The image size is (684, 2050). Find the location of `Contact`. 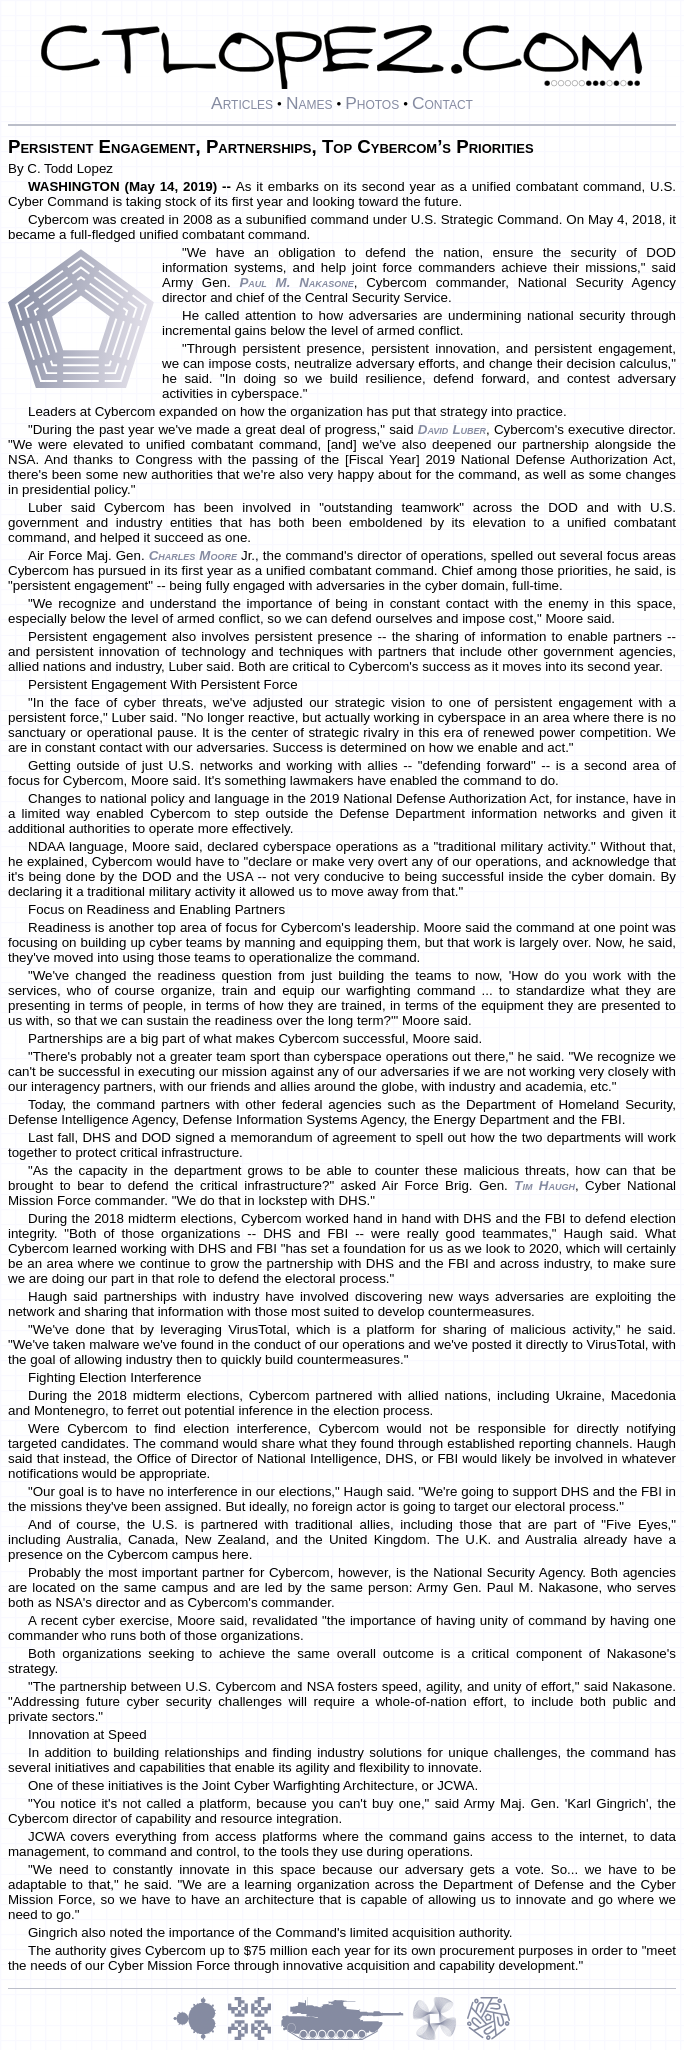

Contact is located at coordinates (442, 103).